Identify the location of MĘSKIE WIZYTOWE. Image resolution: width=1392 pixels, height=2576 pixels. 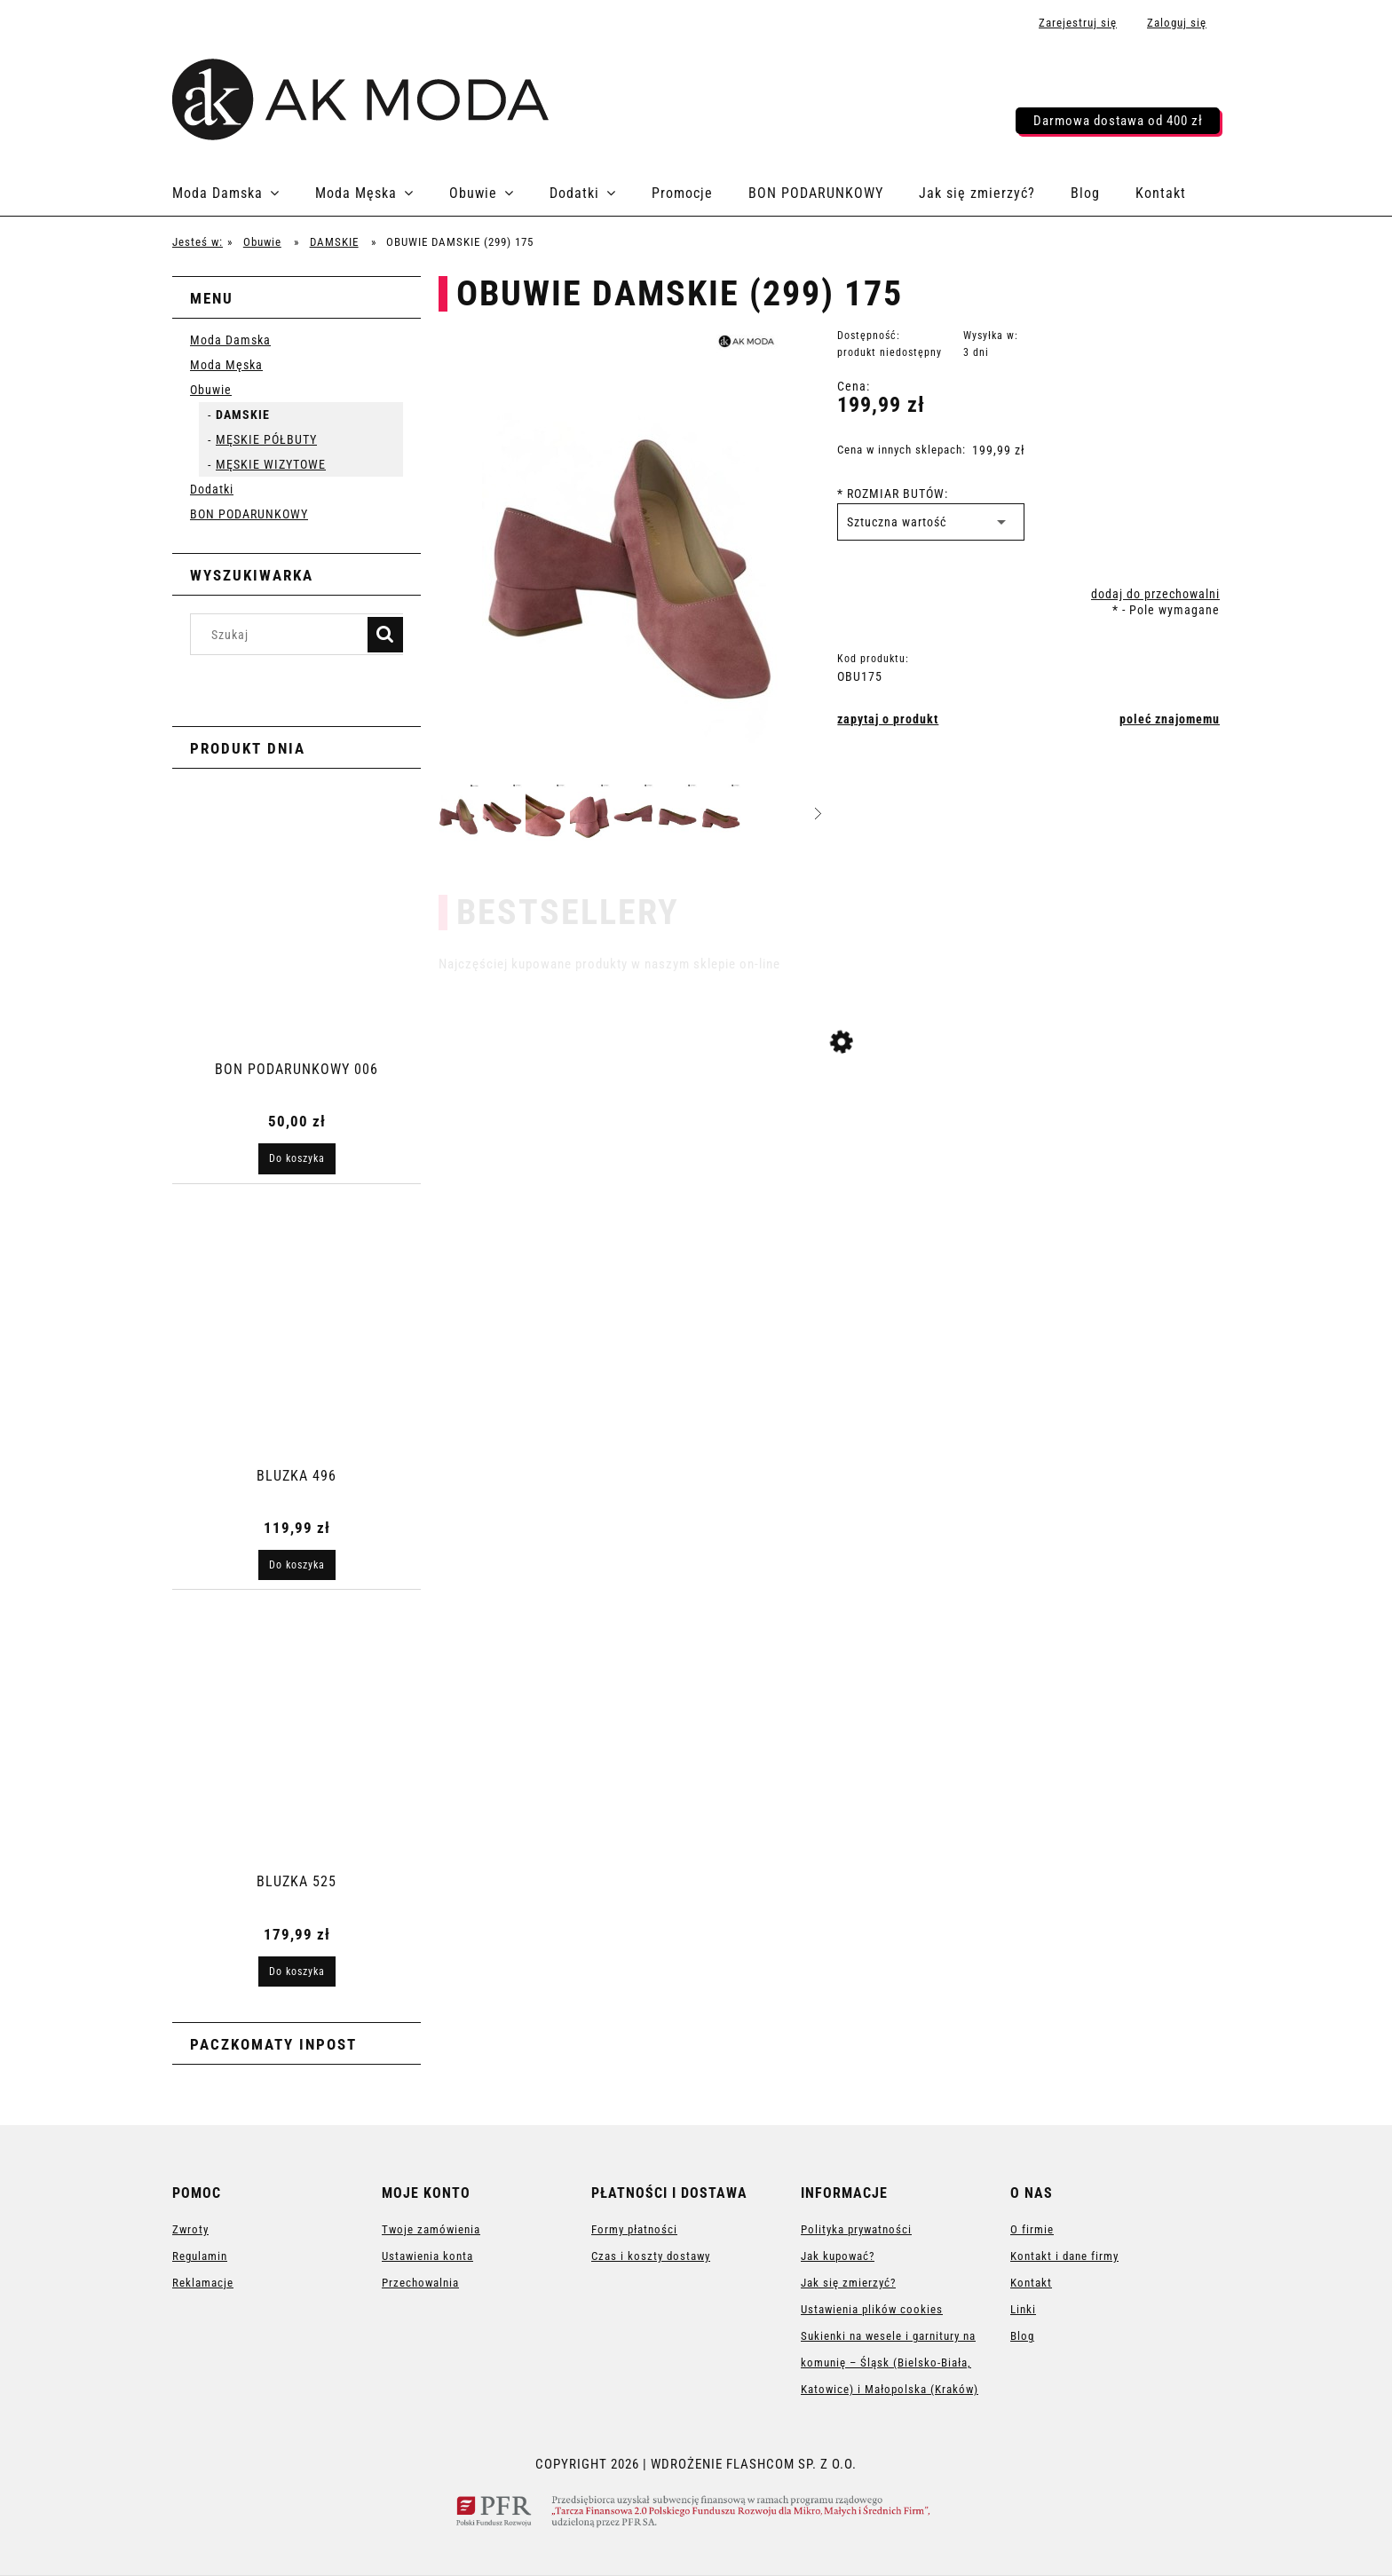
(271, 464).